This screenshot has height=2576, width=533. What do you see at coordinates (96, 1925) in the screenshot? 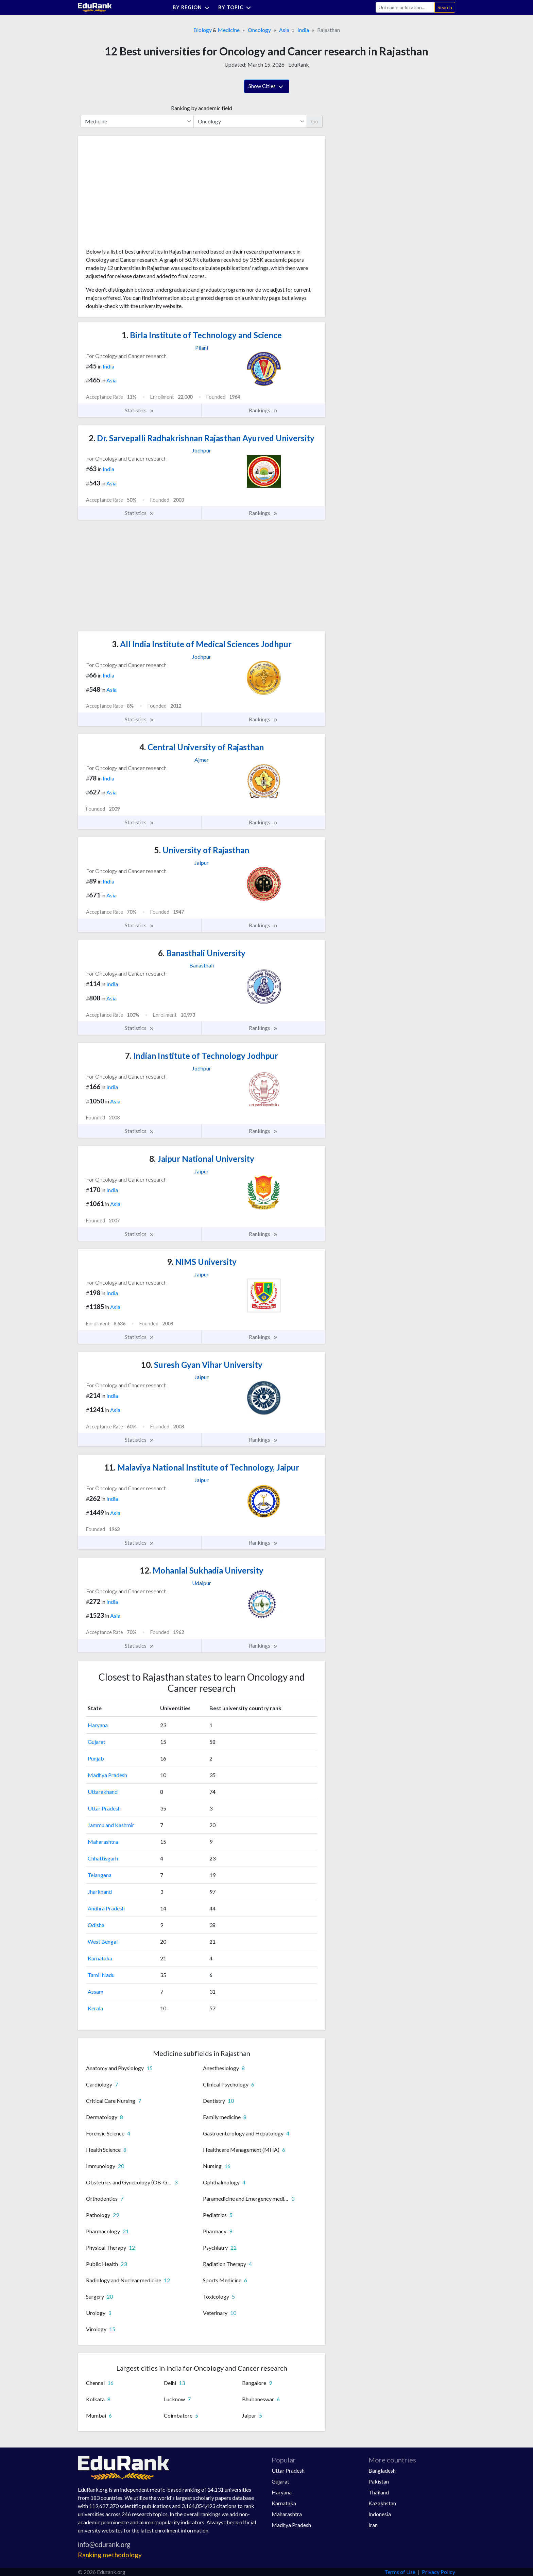
I see `Odisha` at bounding box center [96, 1925].